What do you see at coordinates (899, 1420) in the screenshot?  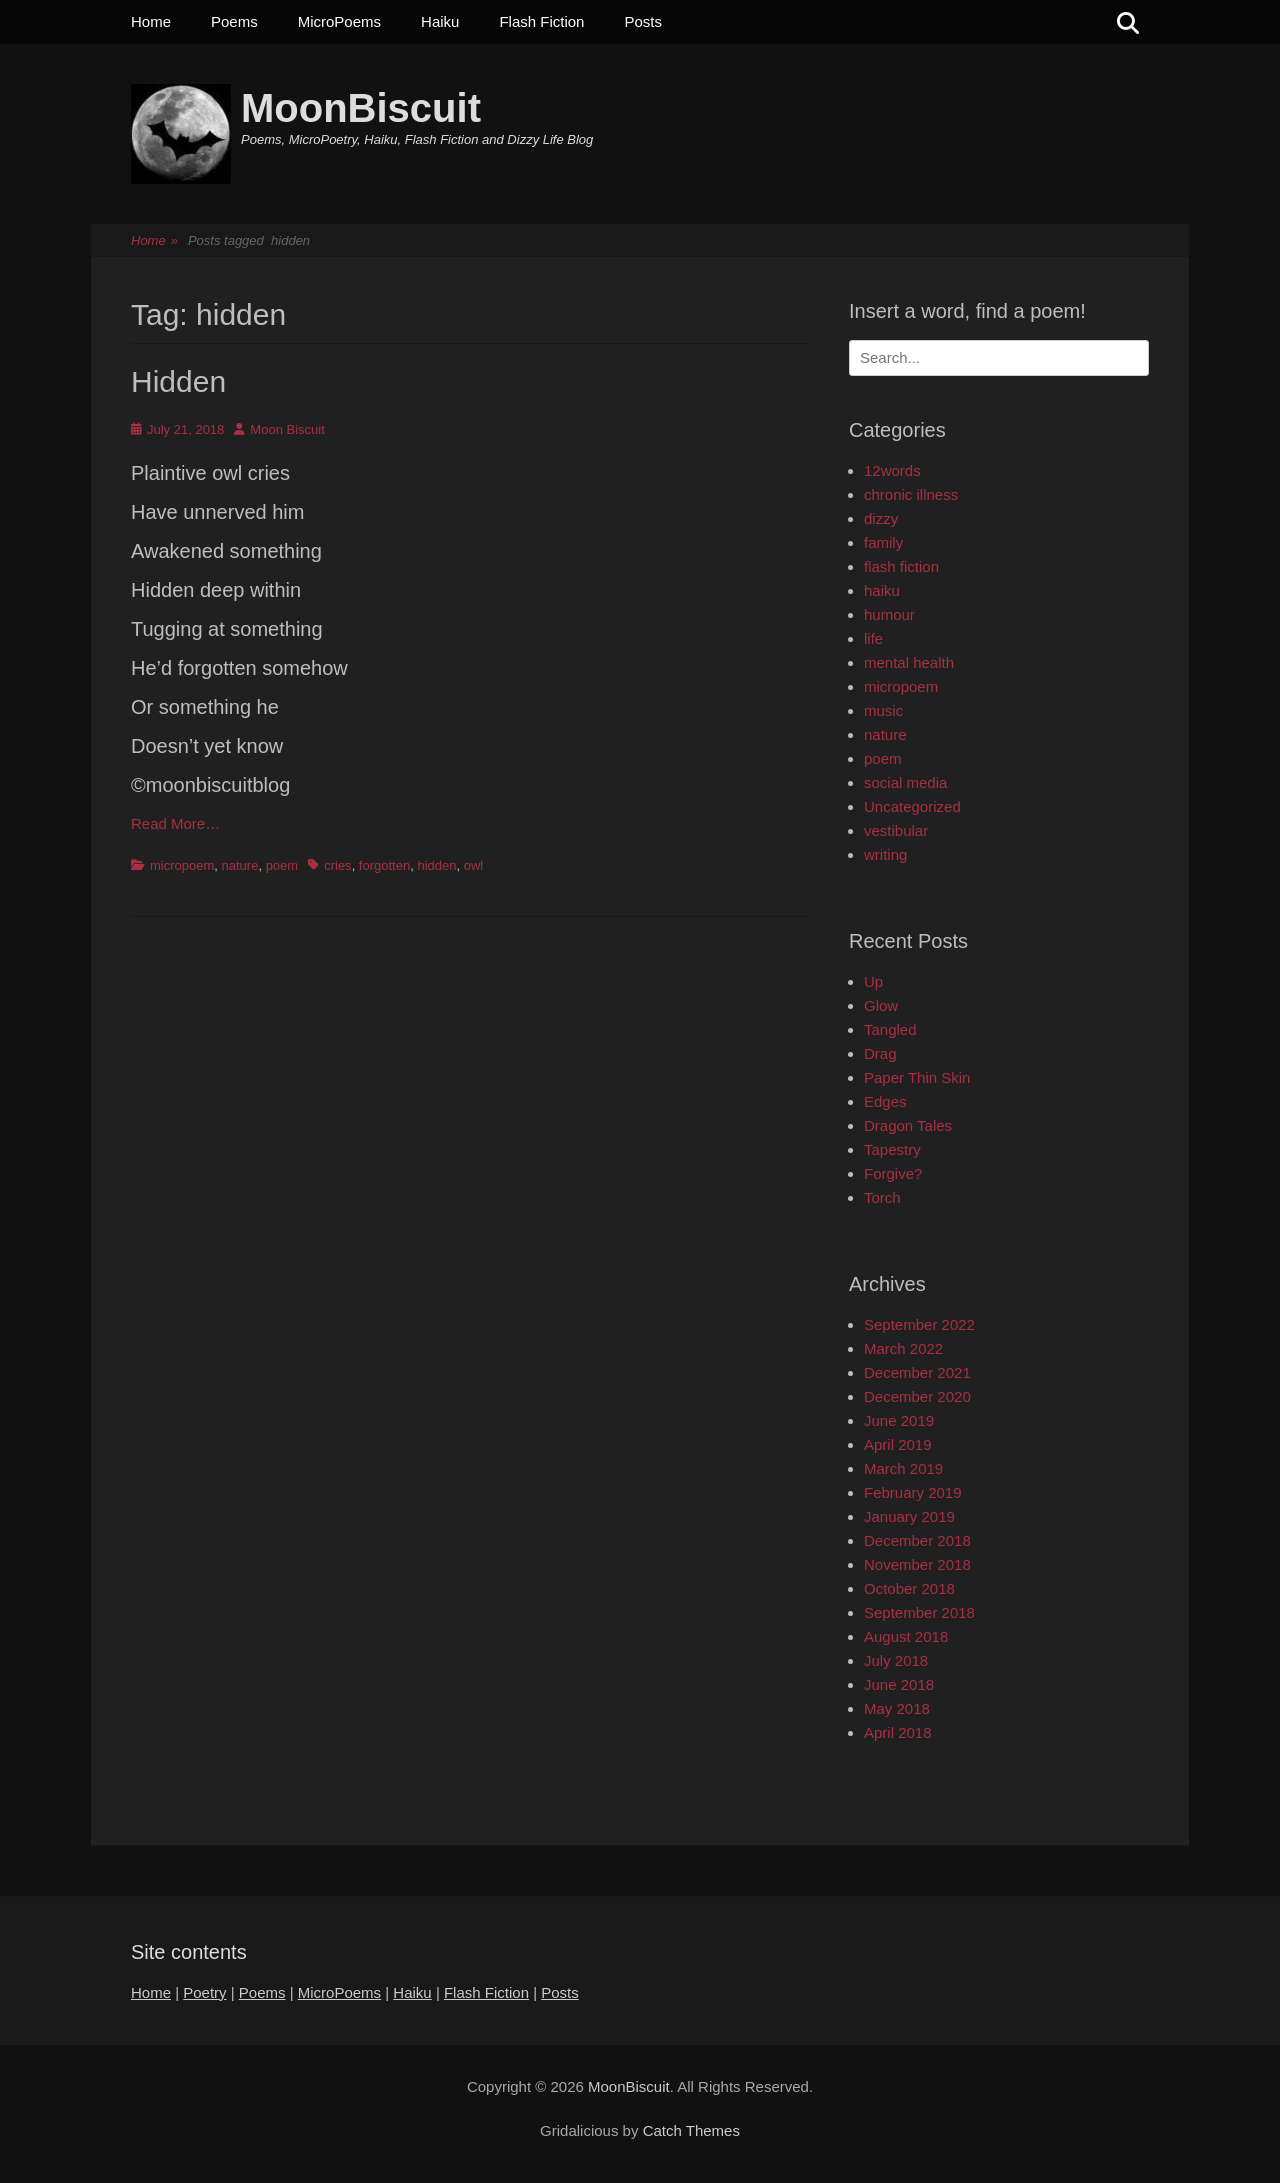 I see `June 2019` at bounding box center [899, 1420].